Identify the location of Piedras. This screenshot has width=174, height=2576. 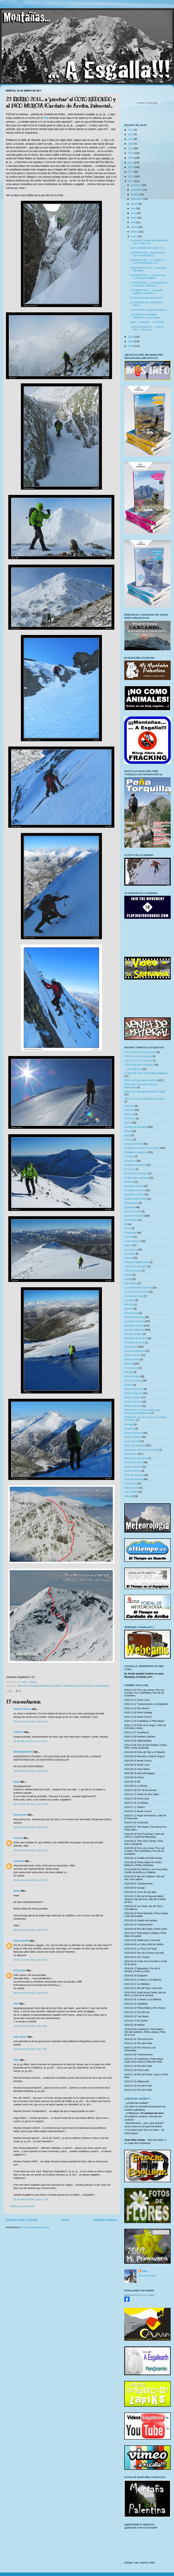
(128, 1385).